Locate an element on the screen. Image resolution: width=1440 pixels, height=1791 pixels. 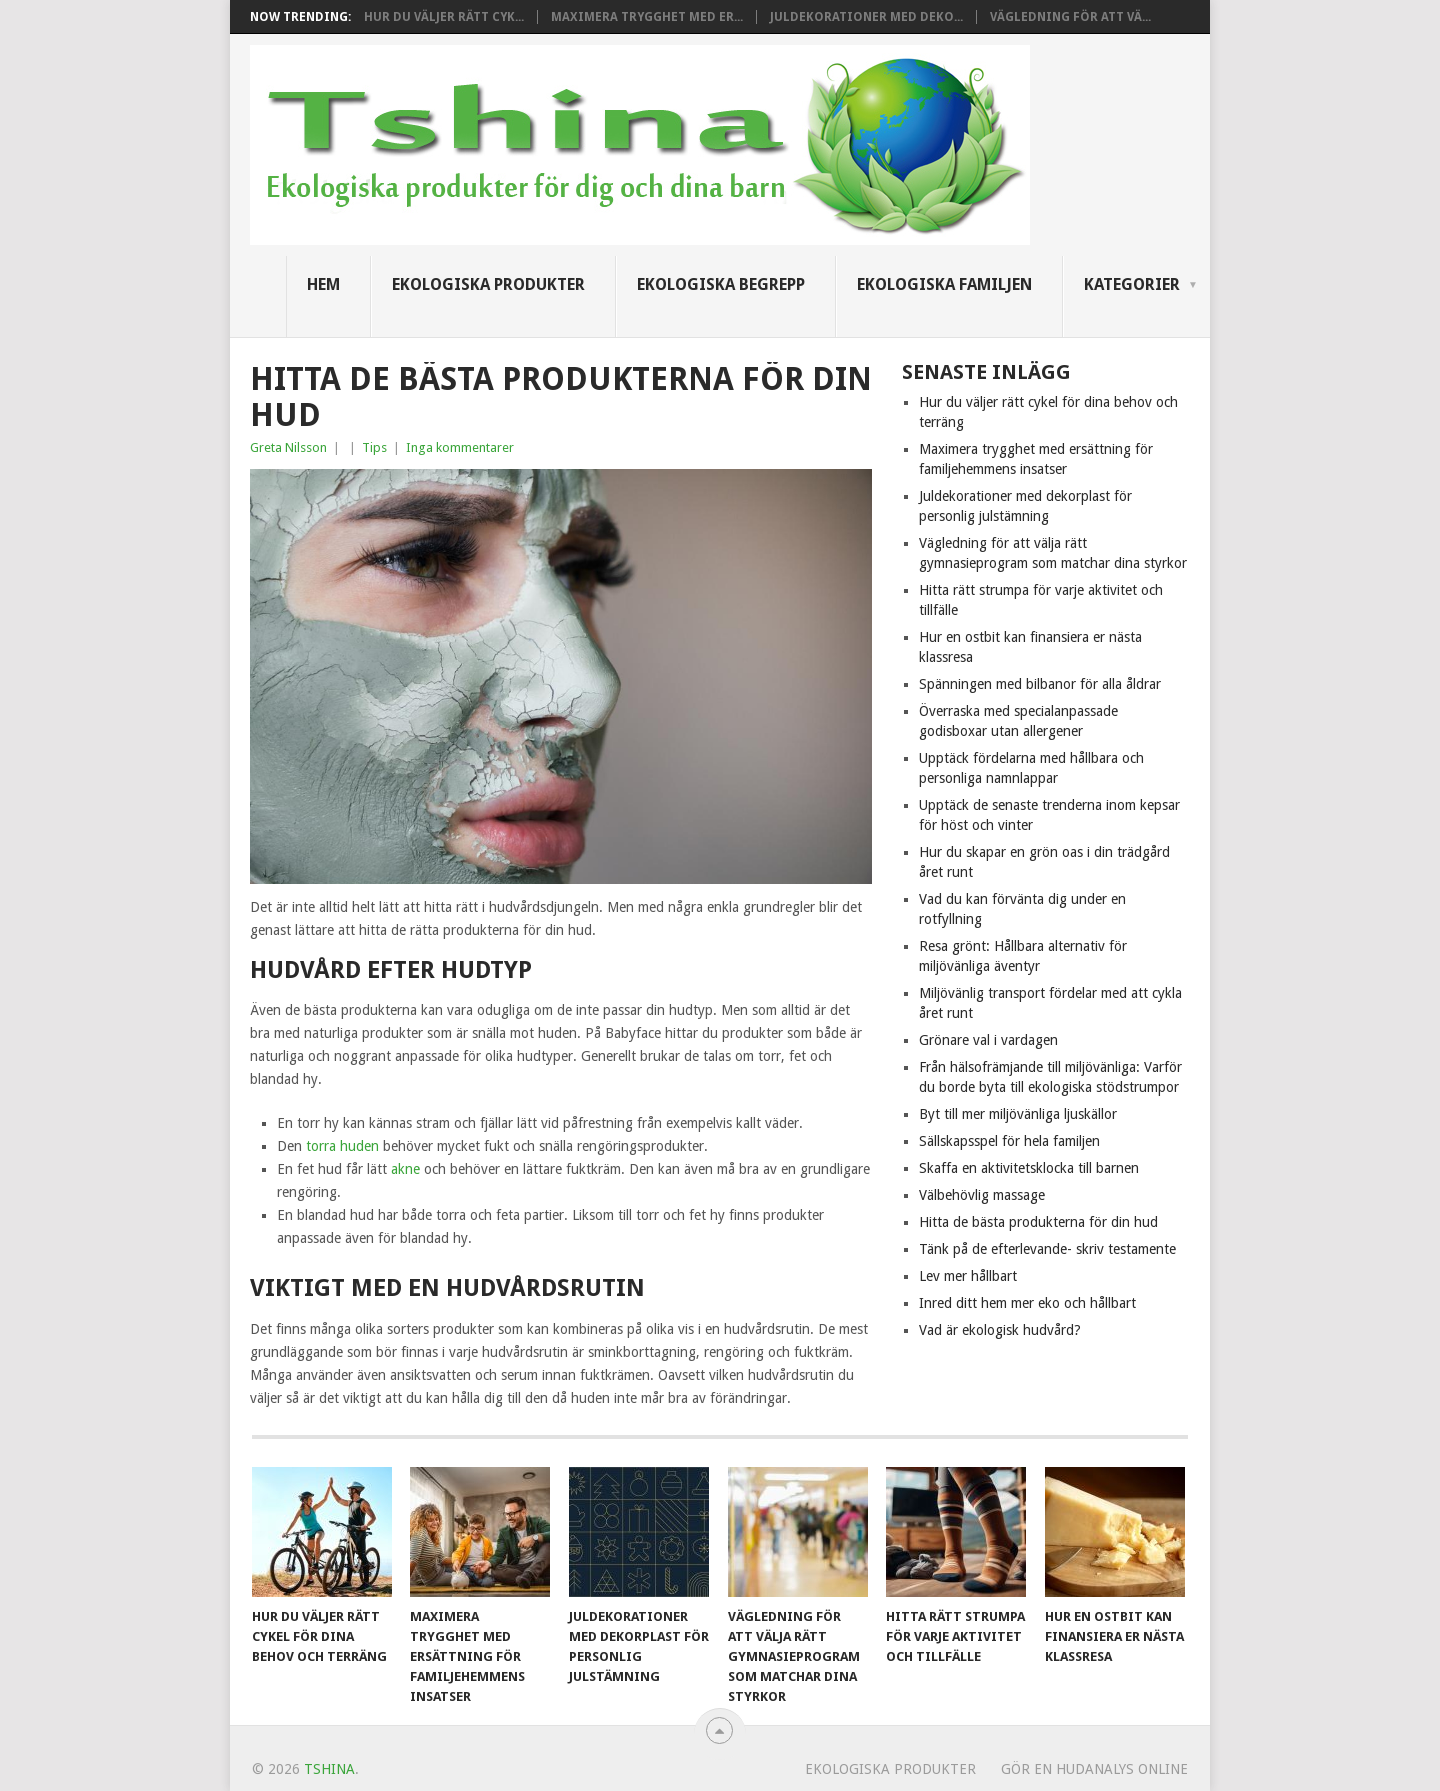
Inga kommentarer is located at coordinates (460, 447).